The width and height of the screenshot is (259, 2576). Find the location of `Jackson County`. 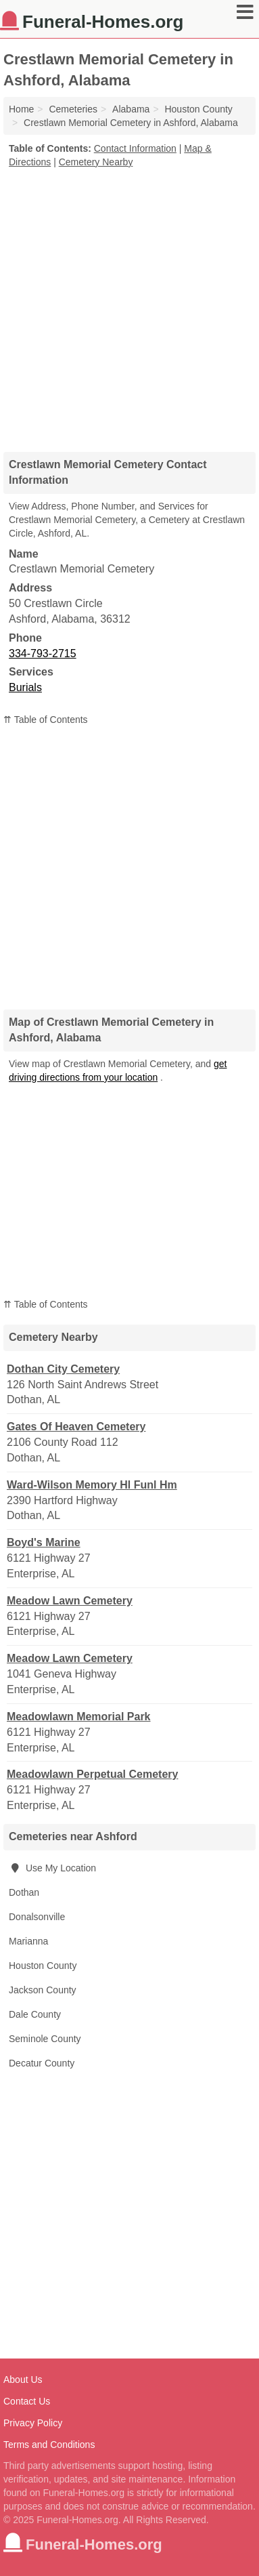

Jackson County is located at coordinates (42, 1990).